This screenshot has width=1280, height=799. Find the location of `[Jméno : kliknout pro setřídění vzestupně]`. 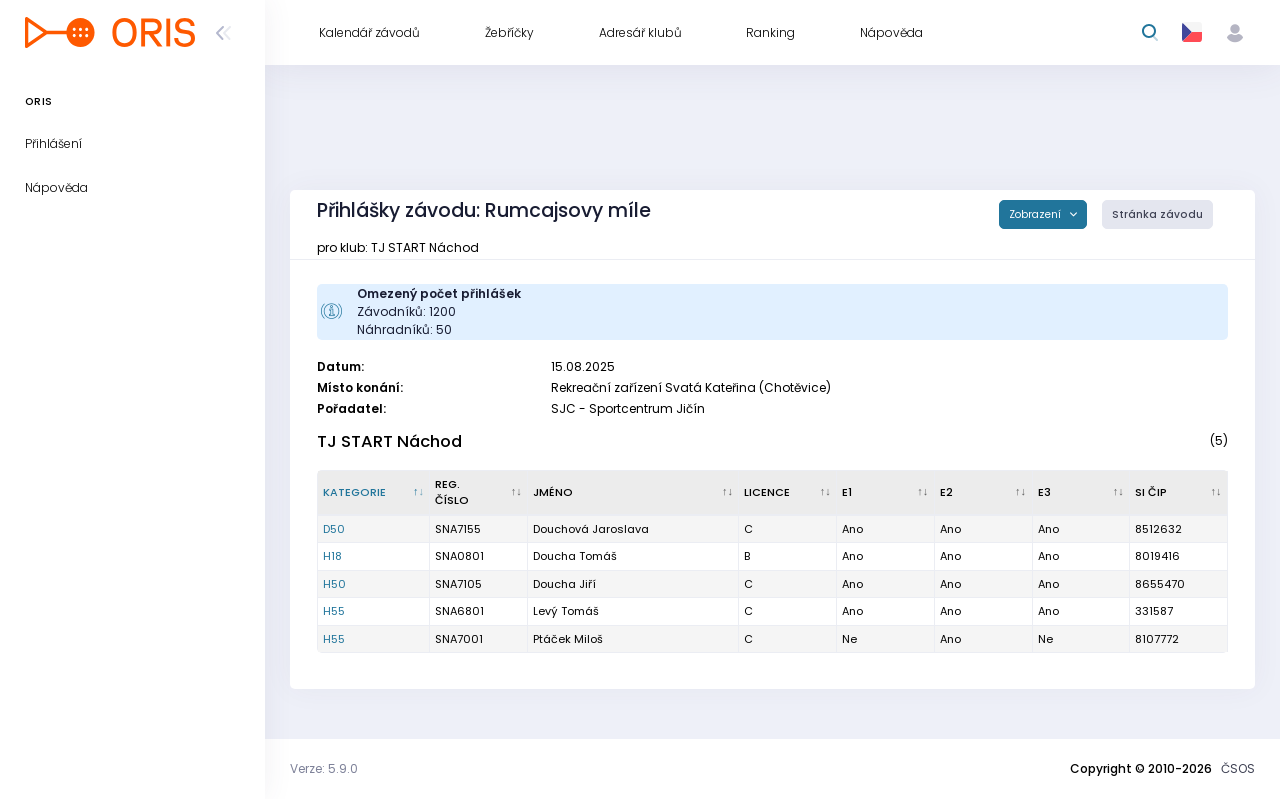

[Jméno : kliknout pro setřídění vzestupně] is located at coordinates (633, 493).